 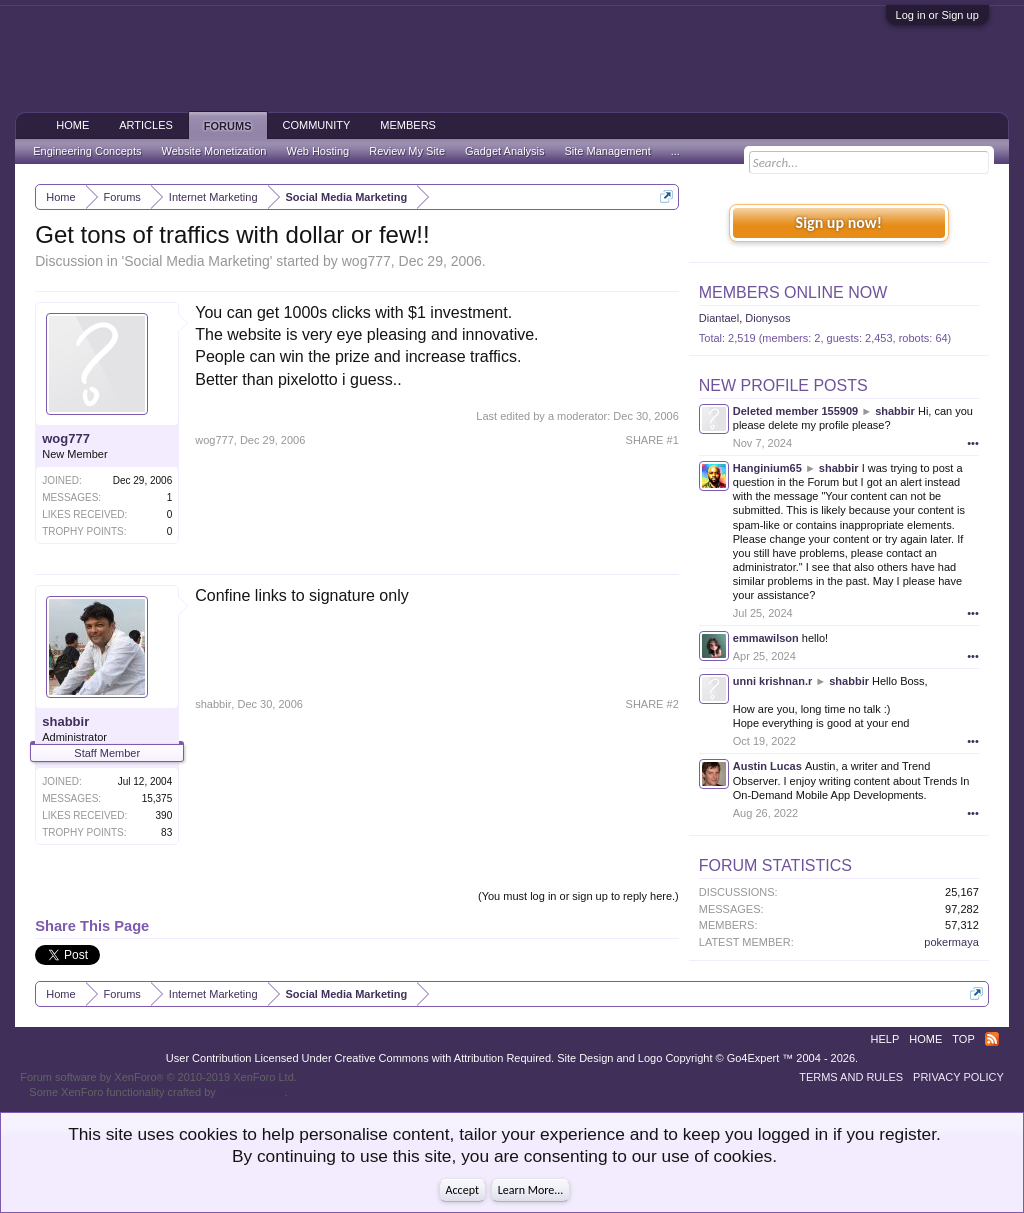 What do you see at coordinates (719, 318) in the screenshot?
I see `Diantael` at bounding box center [719, 318].